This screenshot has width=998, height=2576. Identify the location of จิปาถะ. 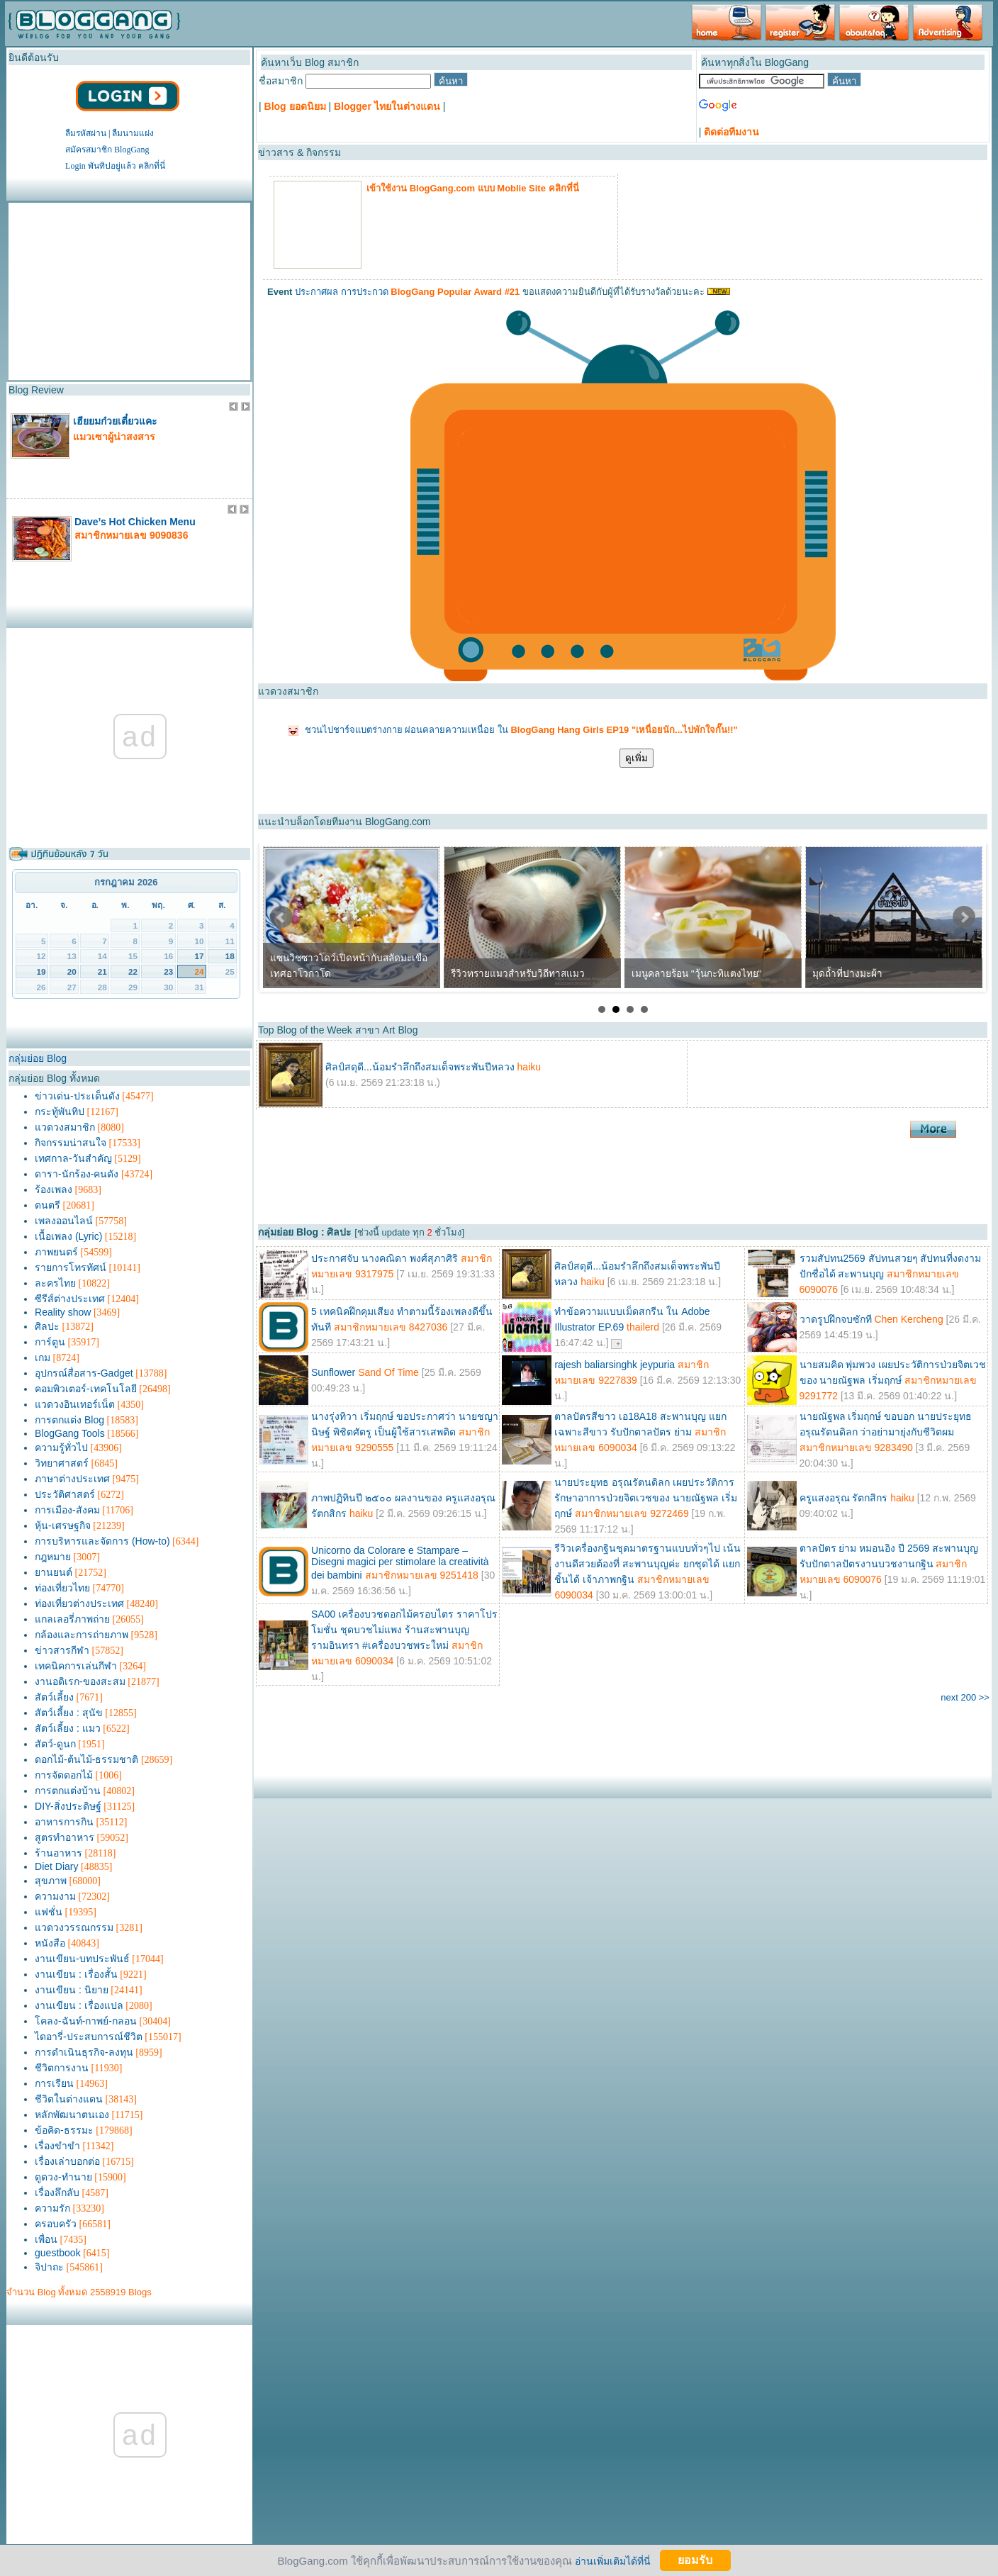
(49, 2267).